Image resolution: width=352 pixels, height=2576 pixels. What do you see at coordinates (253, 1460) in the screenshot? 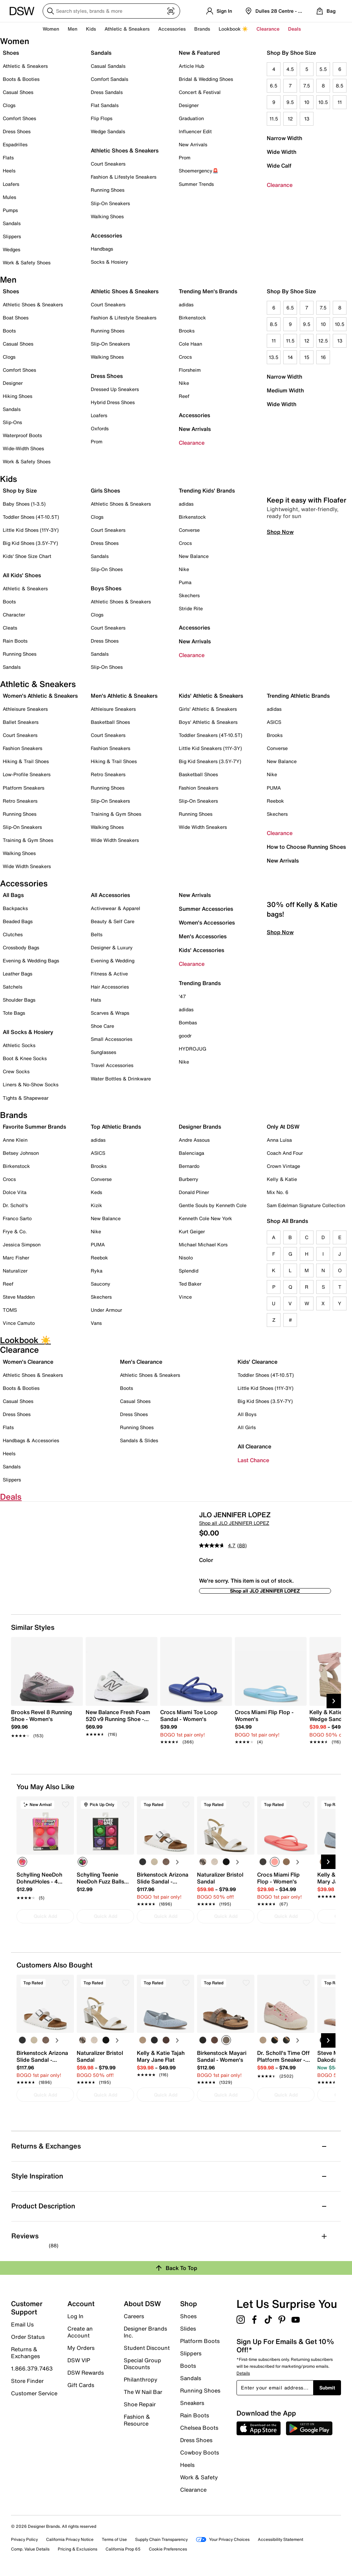
I see `Last Chance` at bounding box center [253, 1460].